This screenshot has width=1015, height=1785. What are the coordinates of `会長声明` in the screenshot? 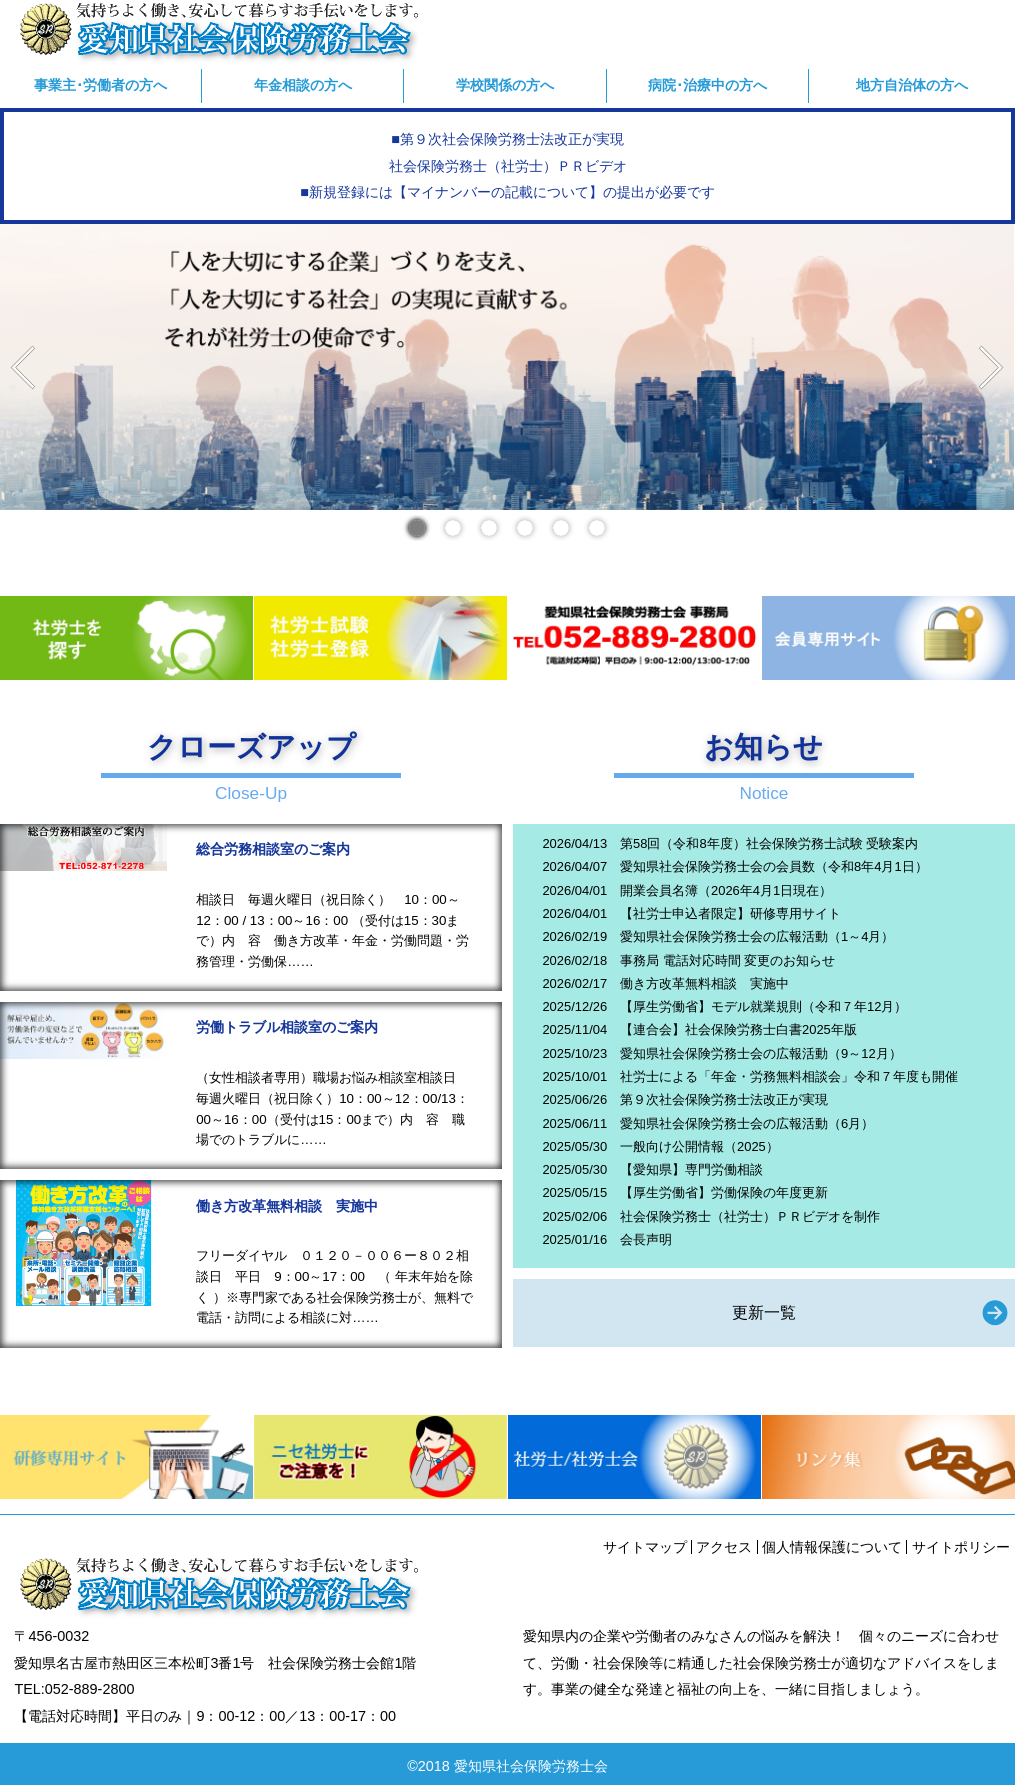 It's located at (646, 1239).